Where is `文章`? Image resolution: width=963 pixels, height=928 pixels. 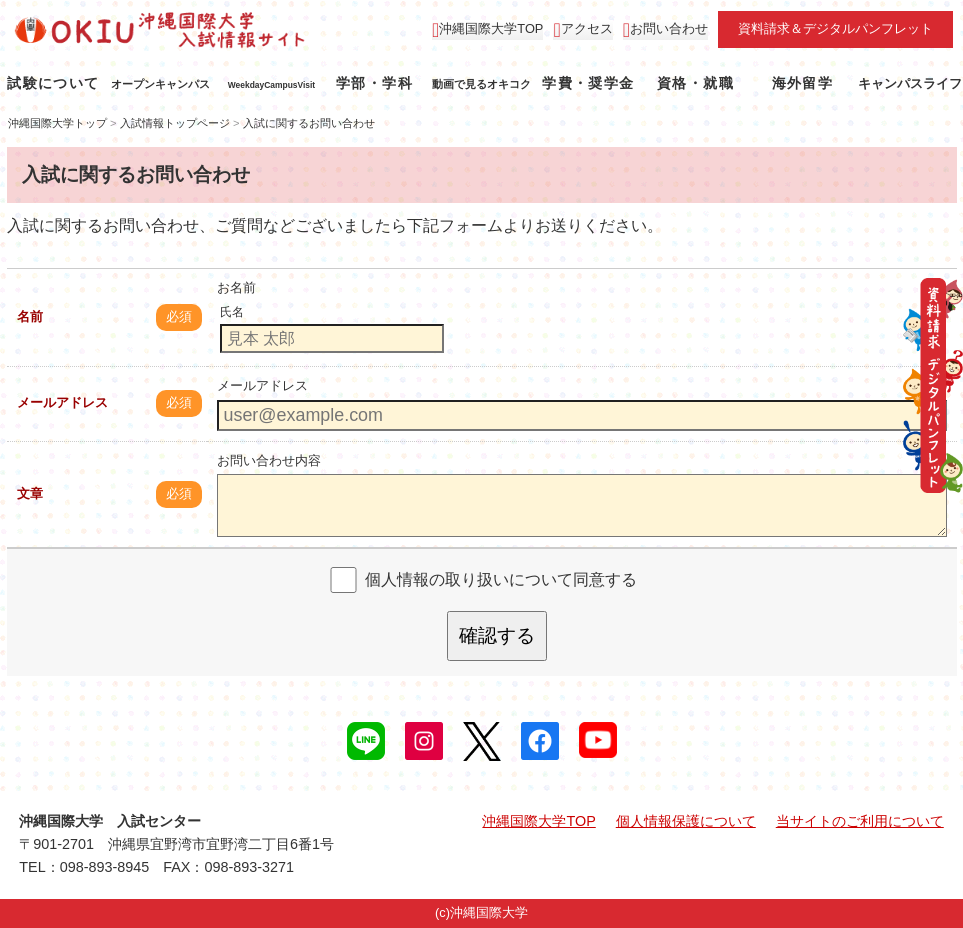
文章 is located at coordinates (30, 493).